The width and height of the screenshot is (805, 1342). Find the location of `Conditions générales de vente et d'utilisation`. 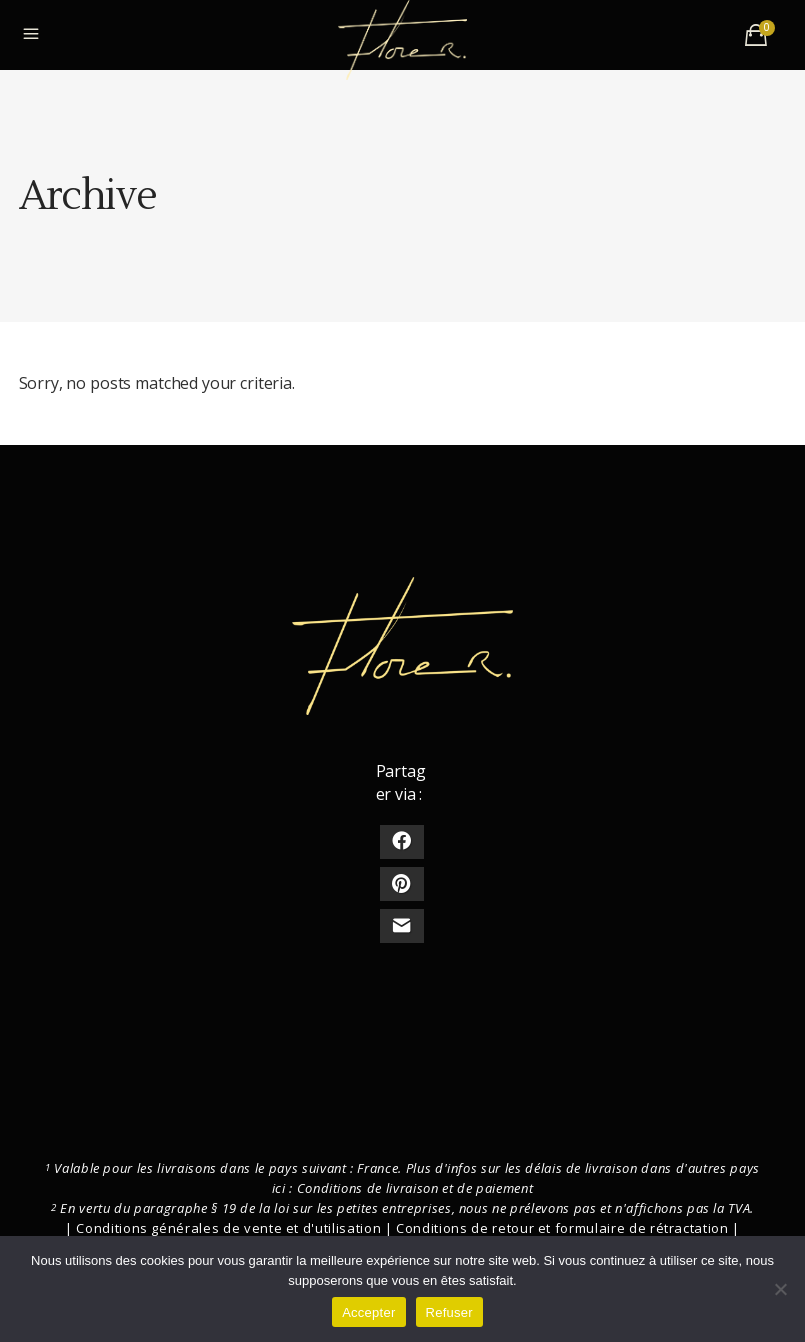

Conditions générales de vente et d'utilisation is located at coordinates (228, 1228).